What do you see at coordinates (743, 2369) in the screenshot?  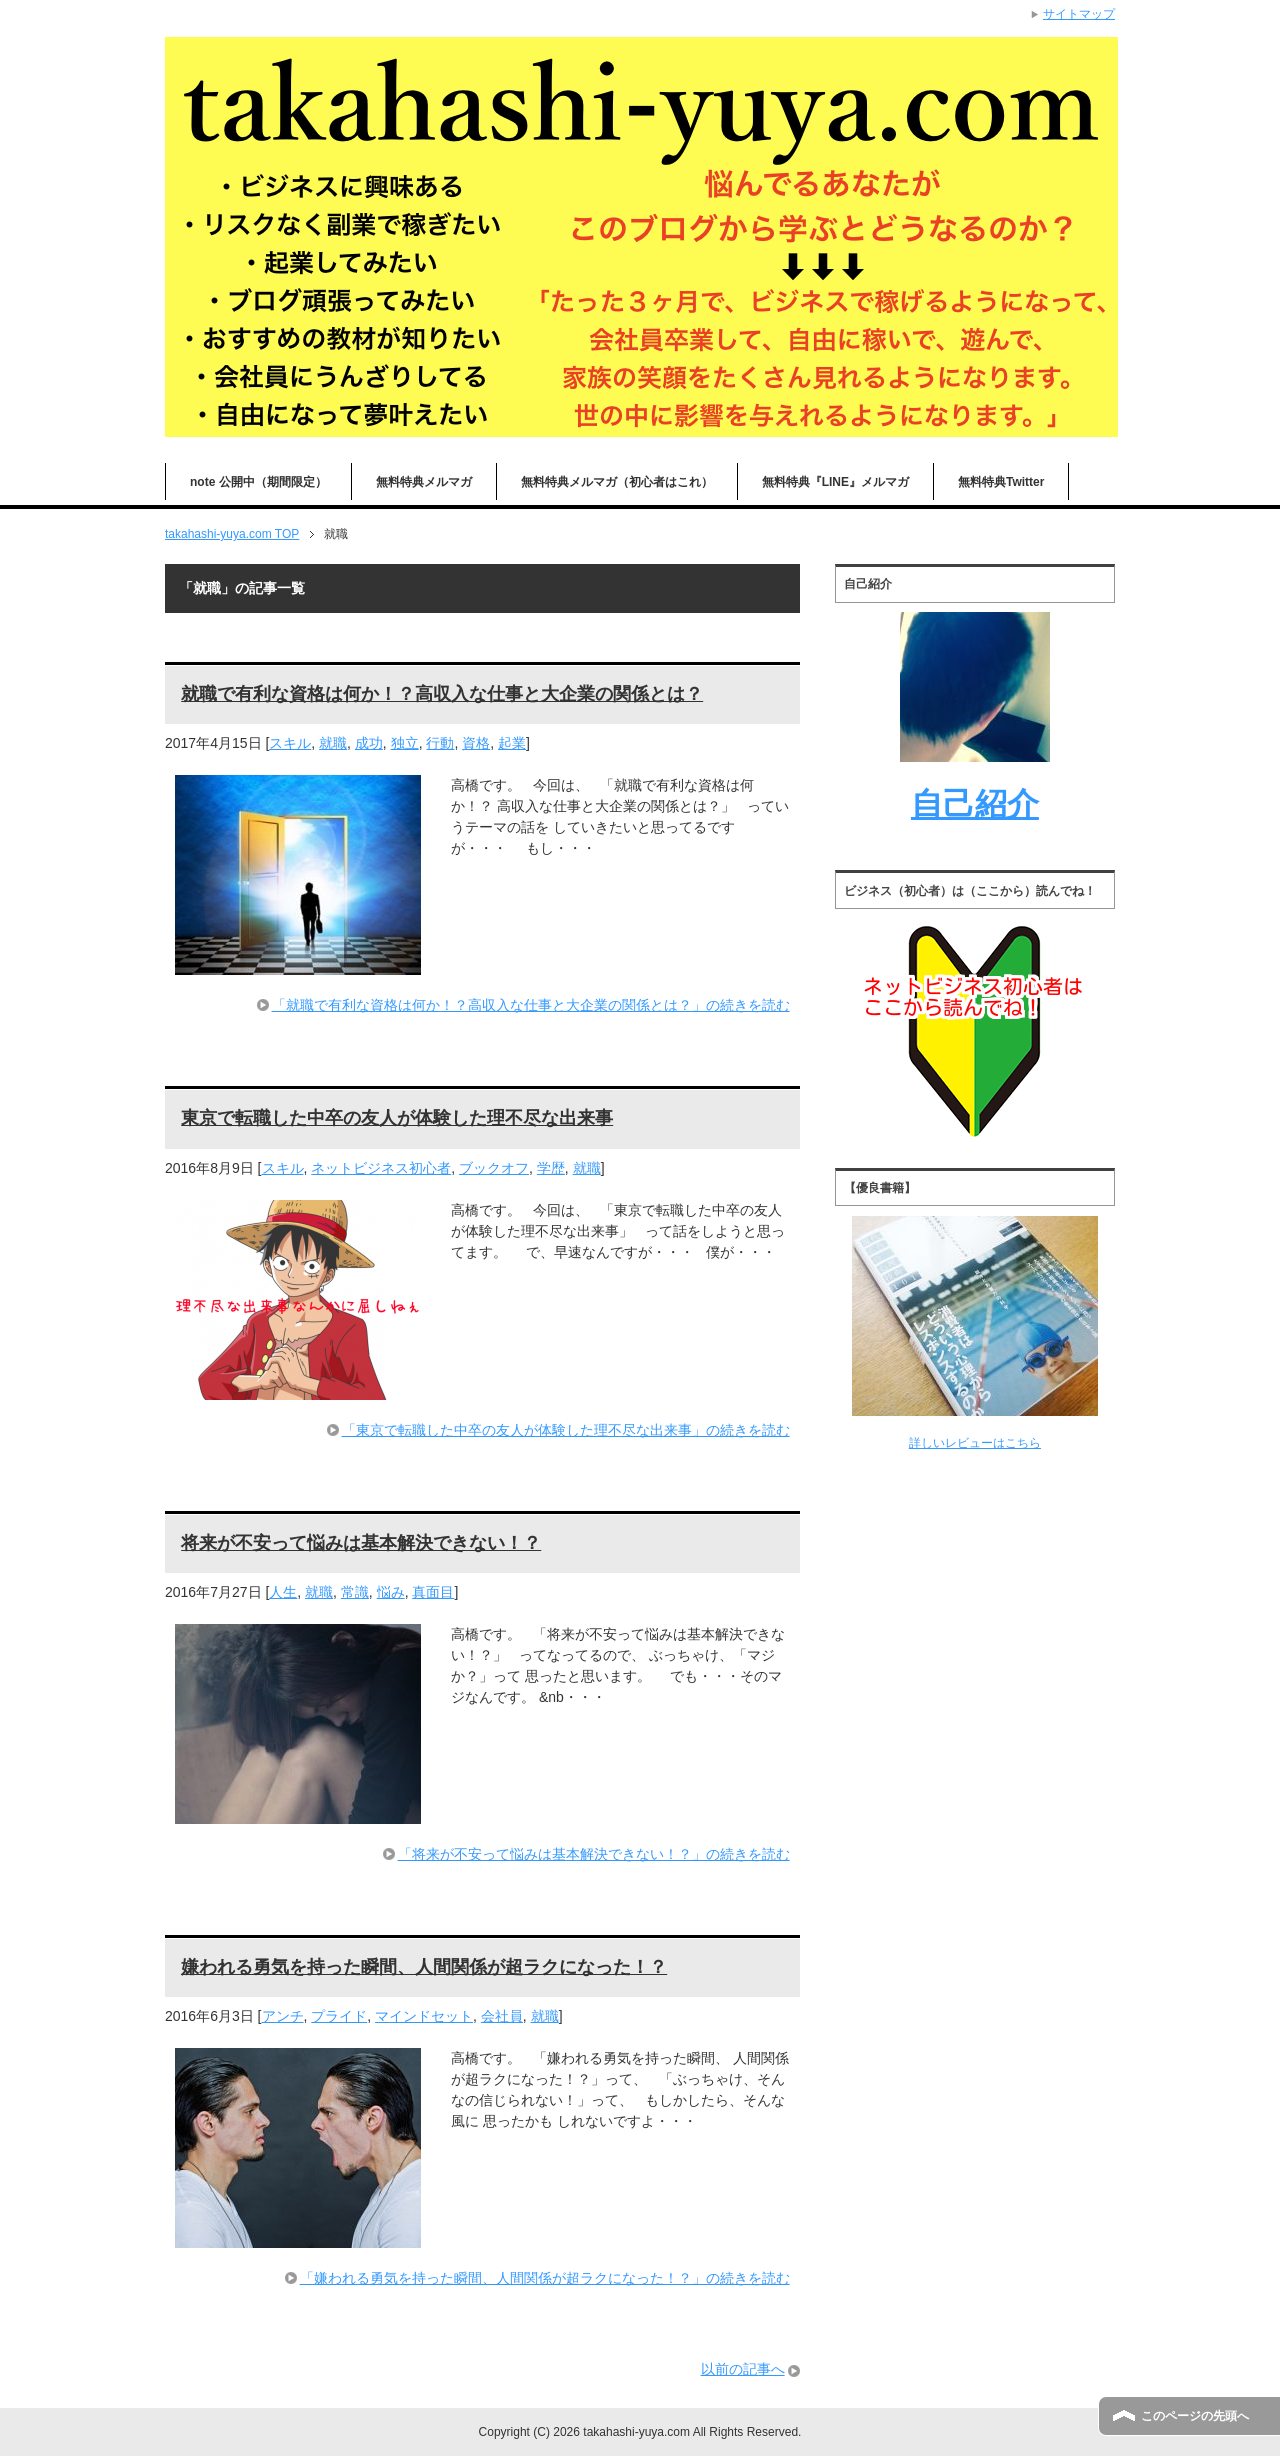 I see `以前の記事へ` at bounding box center [743, 2369].